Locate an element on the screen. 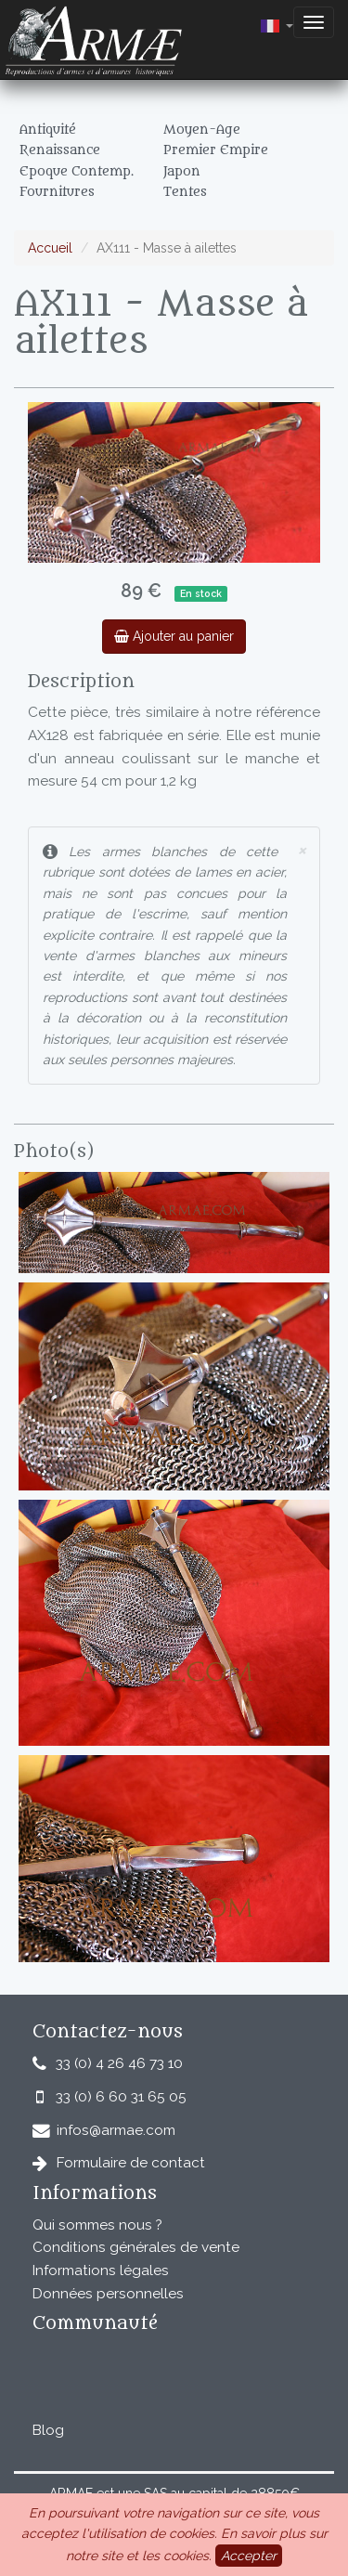  Conditions générales de vente is located at coordinates (135, 2247).